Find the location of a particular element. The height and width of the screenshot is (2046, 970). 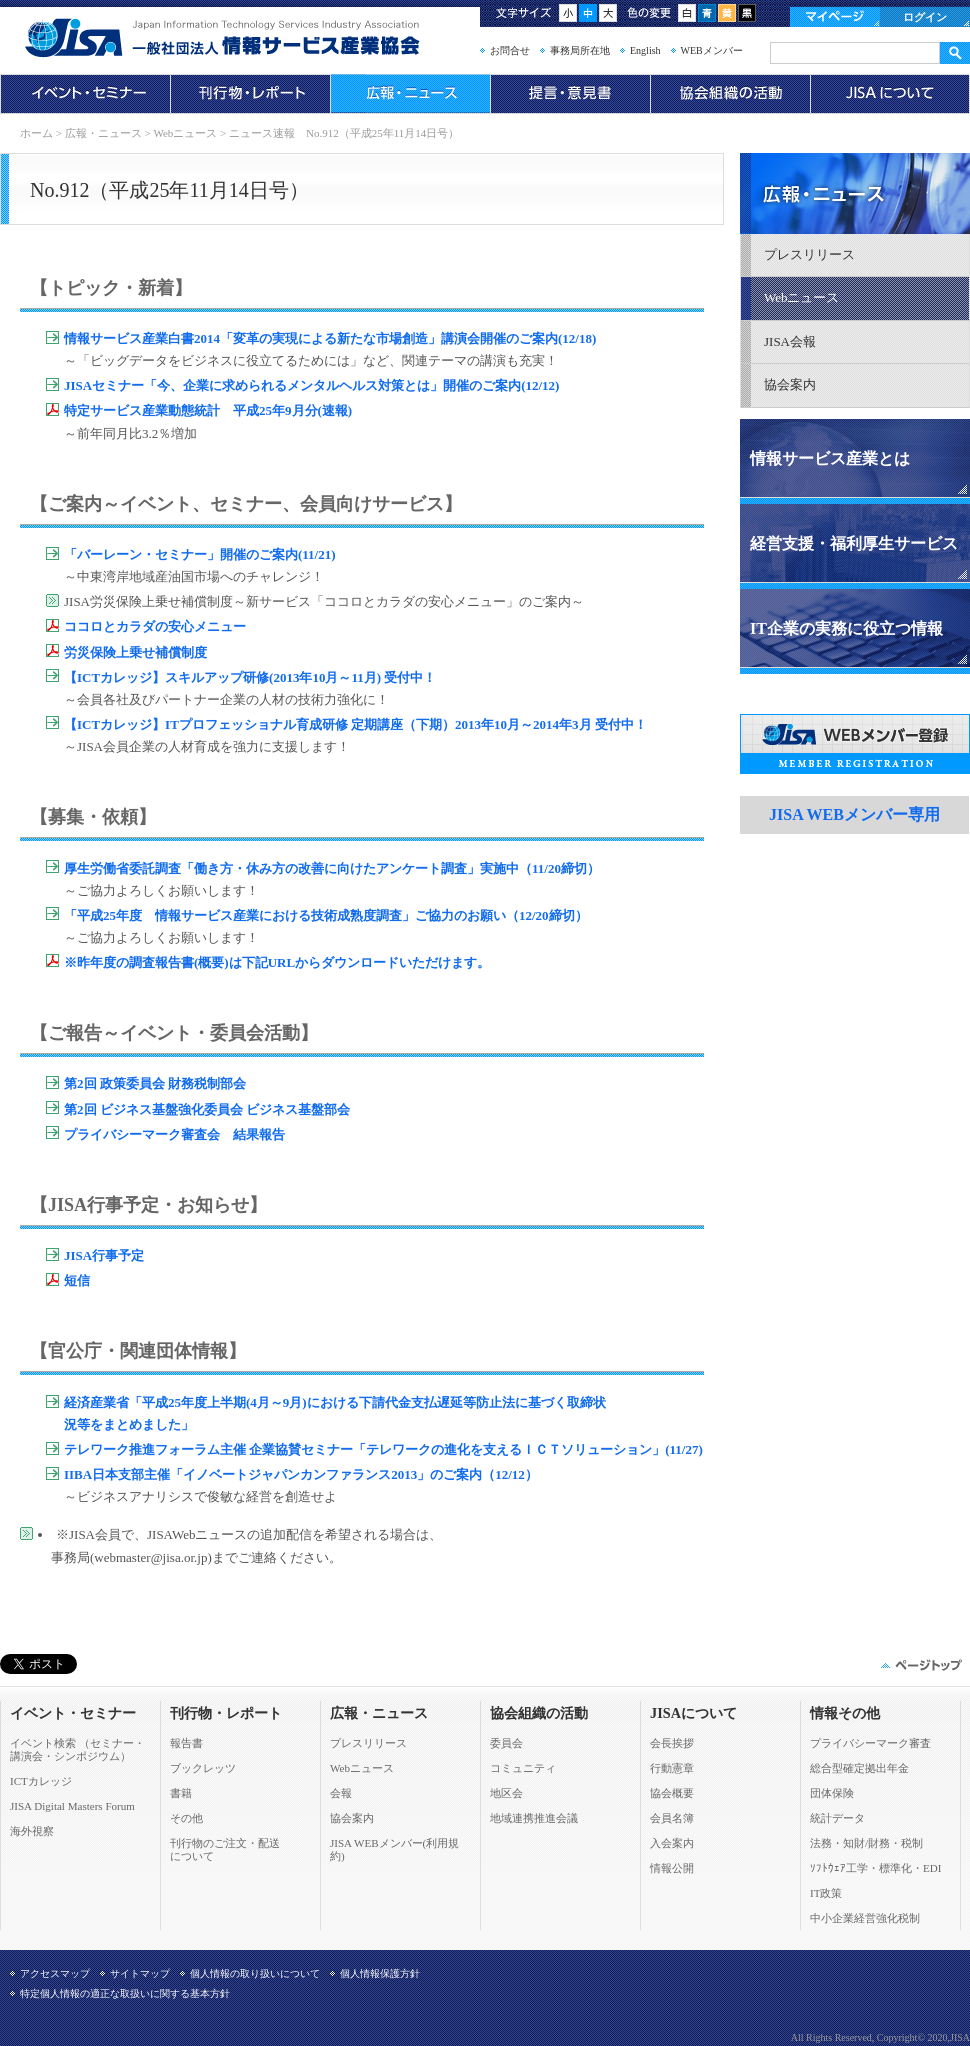

イベント・セミナー is located at coordinates (85, 94).